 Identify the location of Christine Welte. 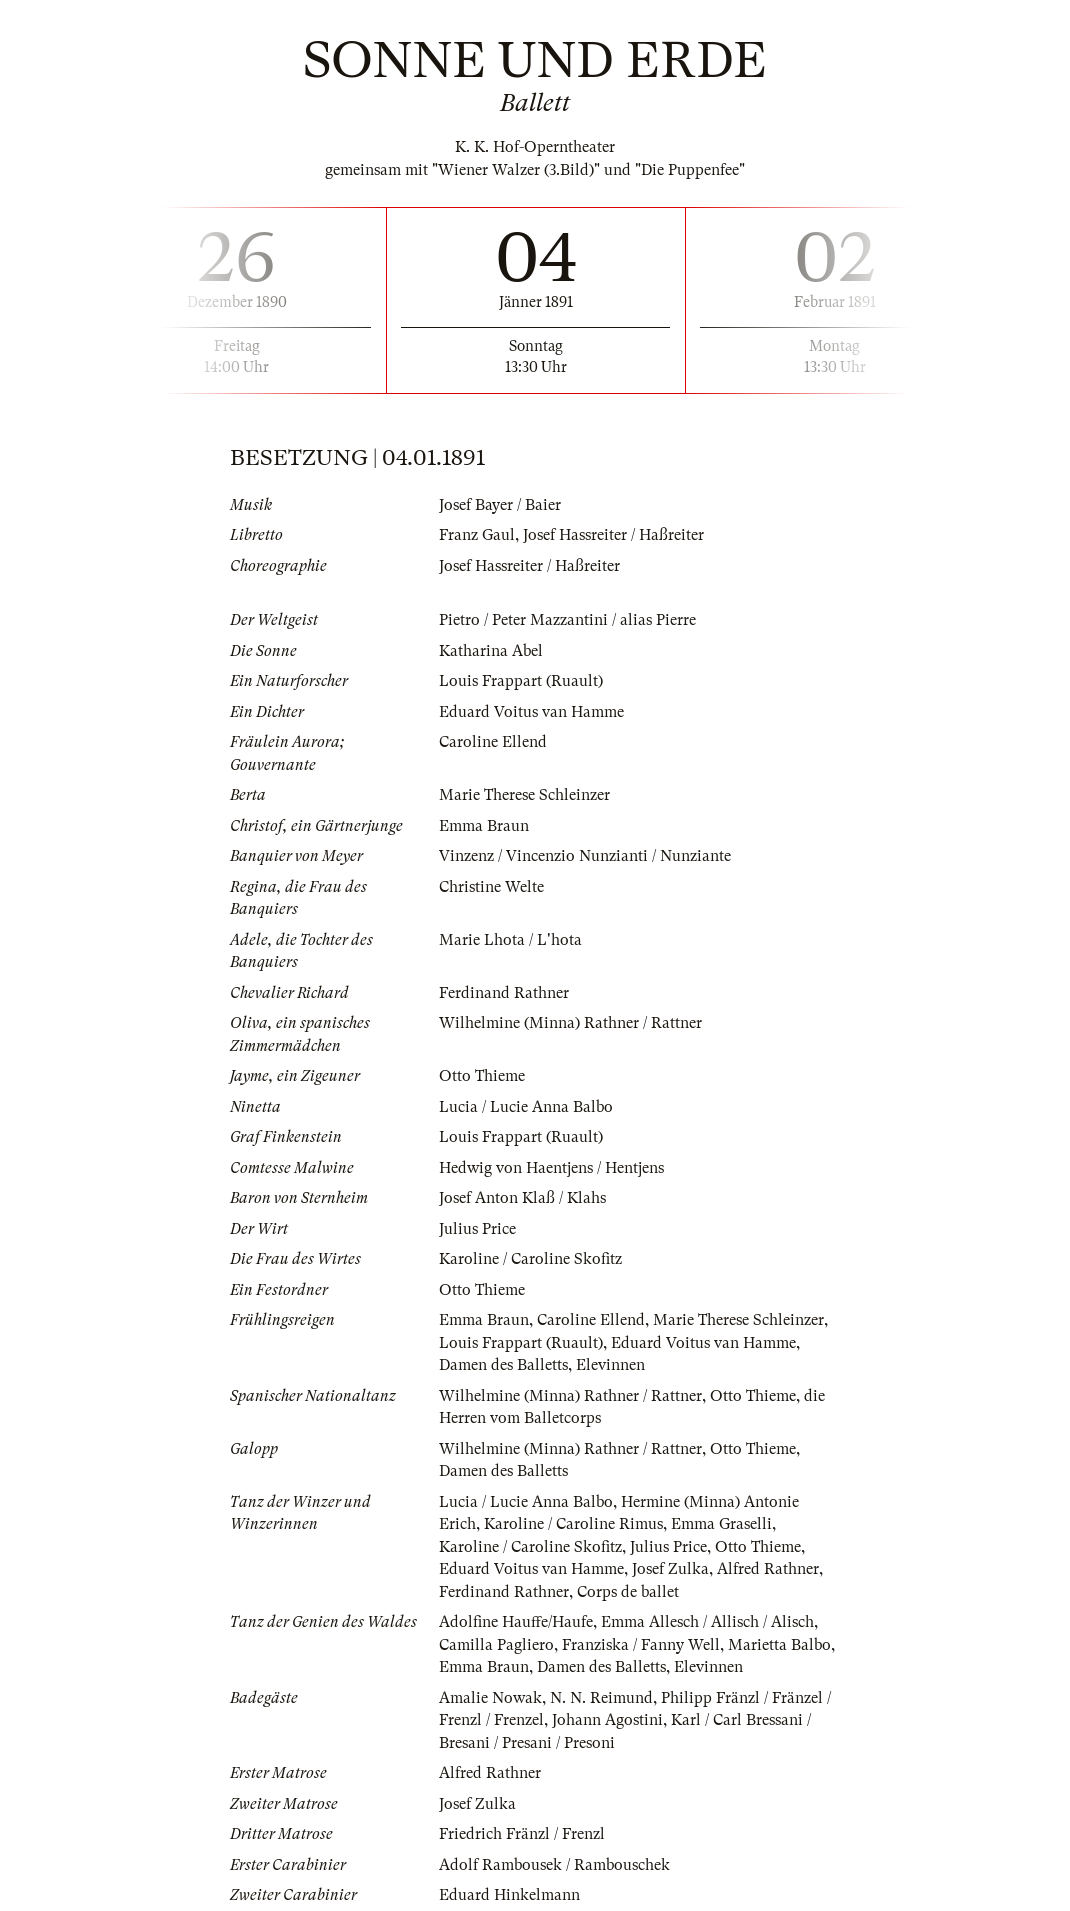
(491, 887).